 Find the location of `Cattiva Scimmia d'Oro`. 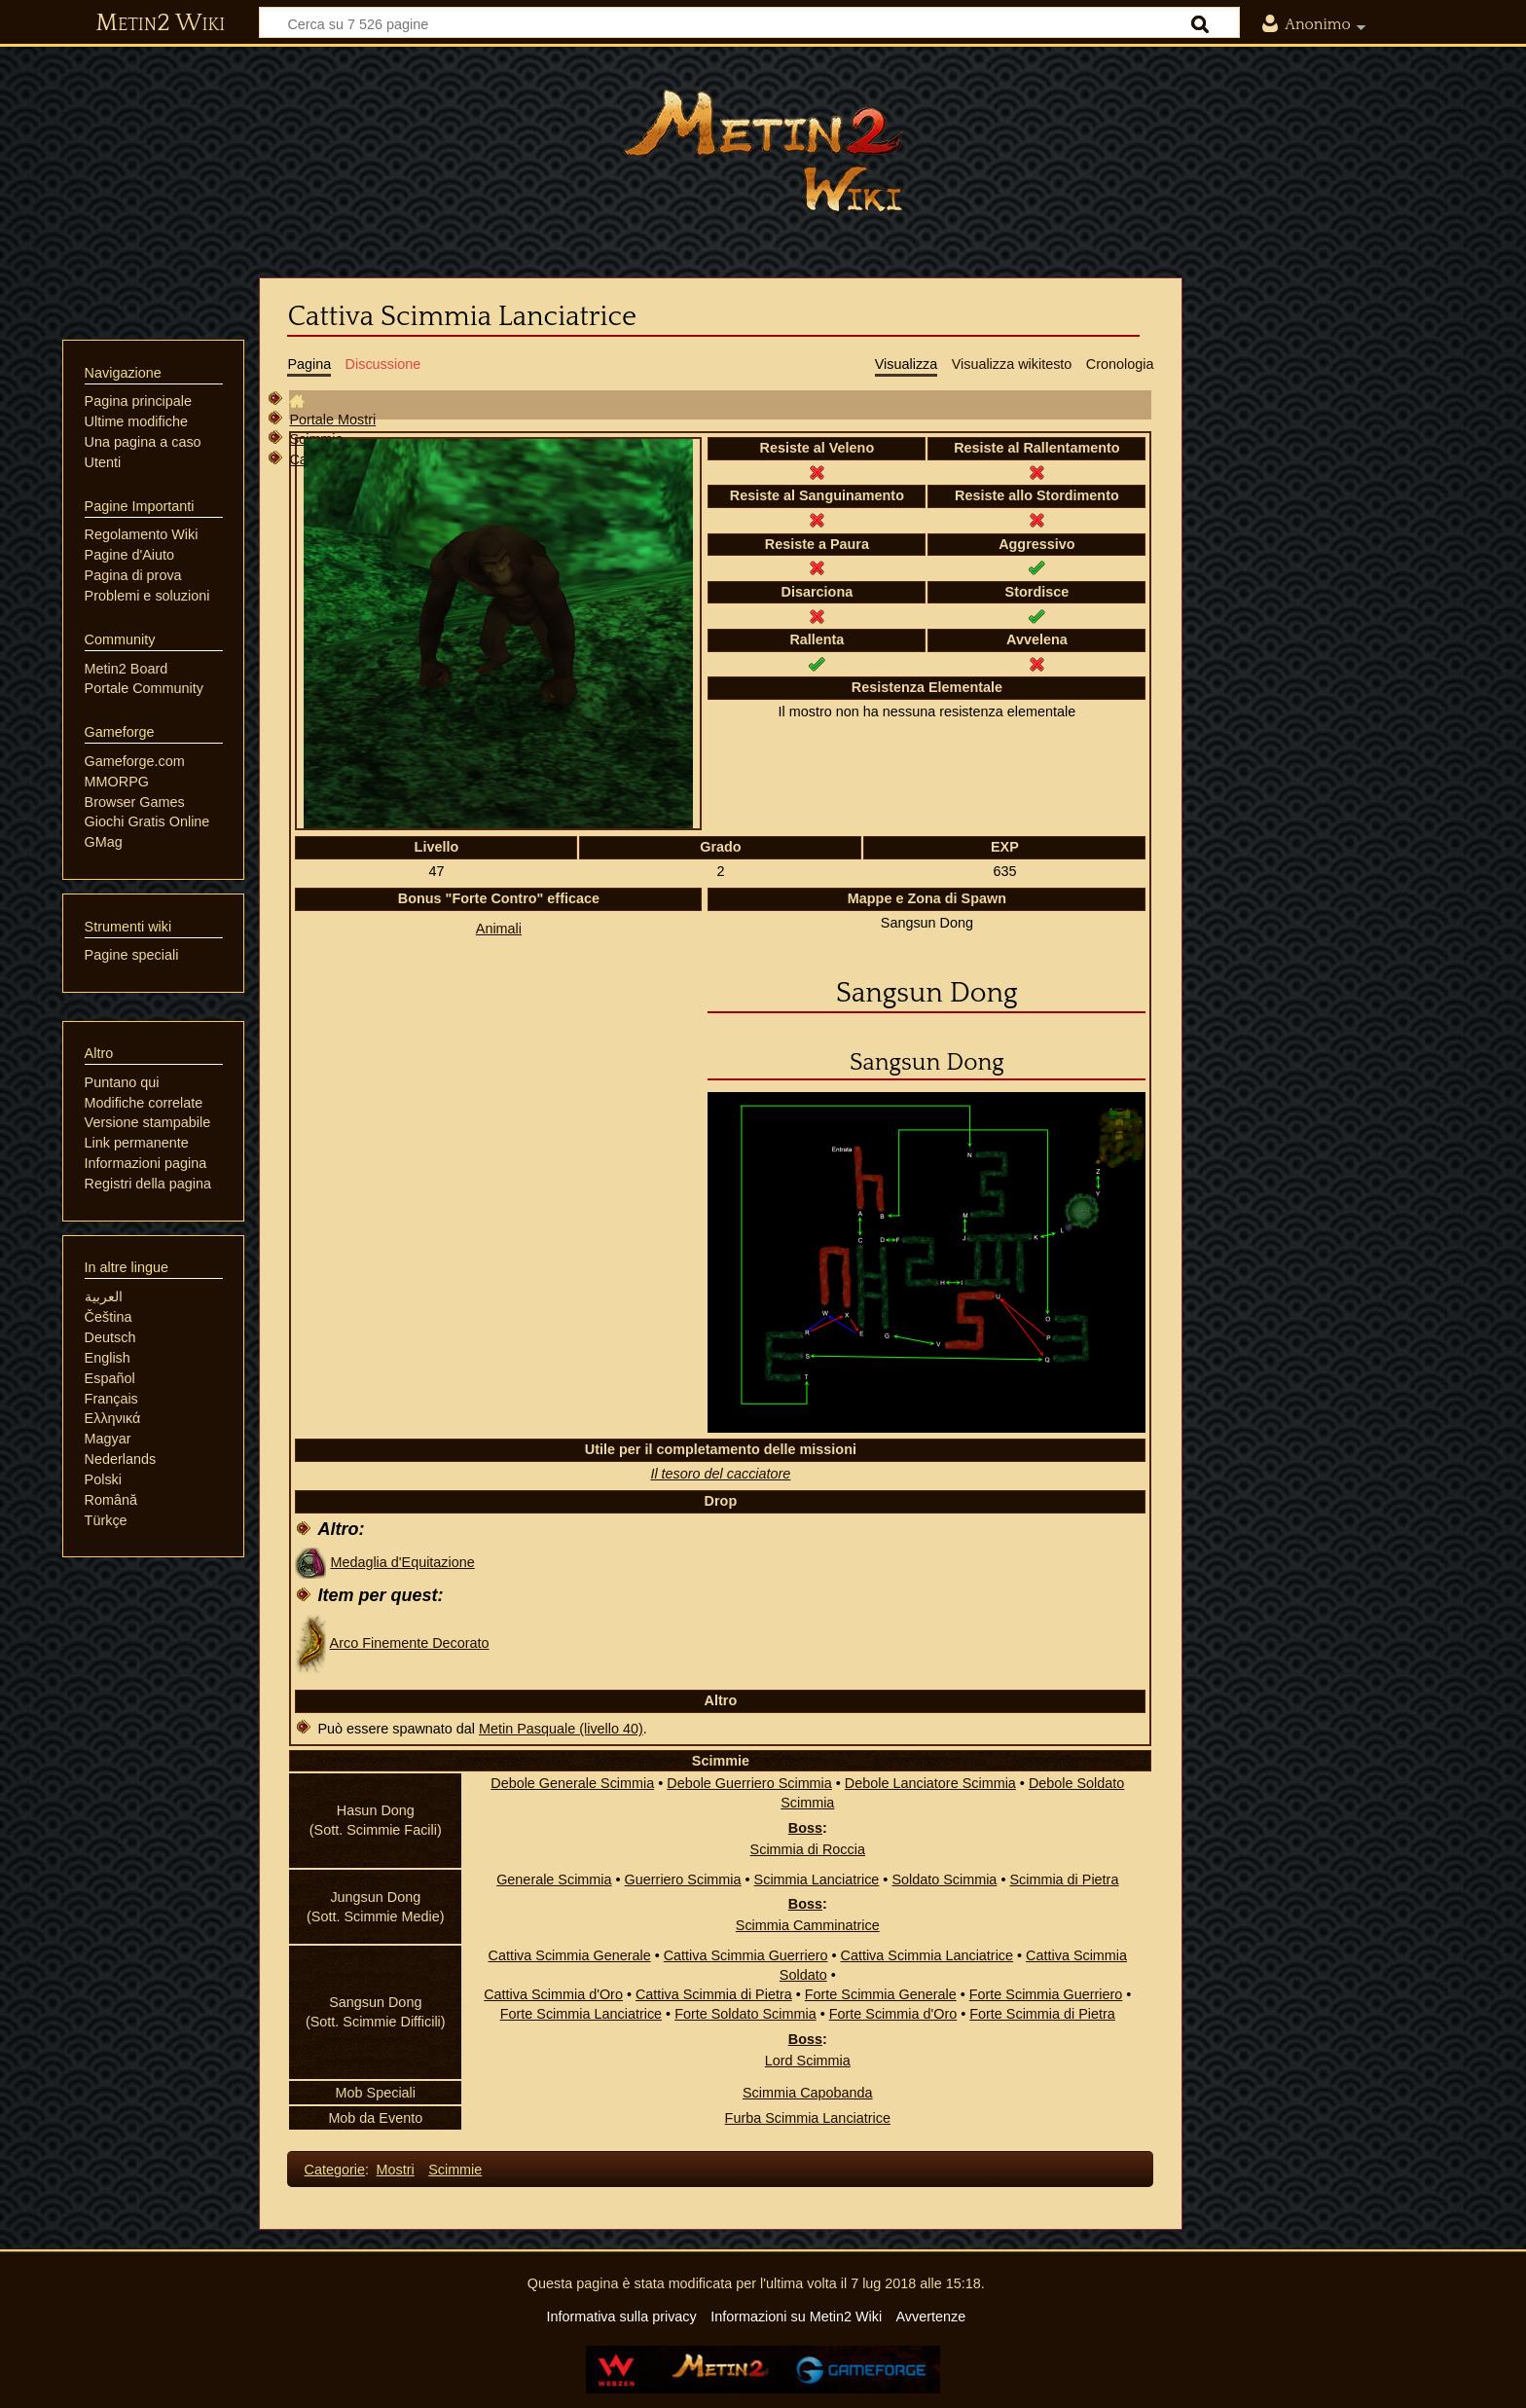

Cattiva Scimmia d'Oro is located at coordinates (553, 1994).